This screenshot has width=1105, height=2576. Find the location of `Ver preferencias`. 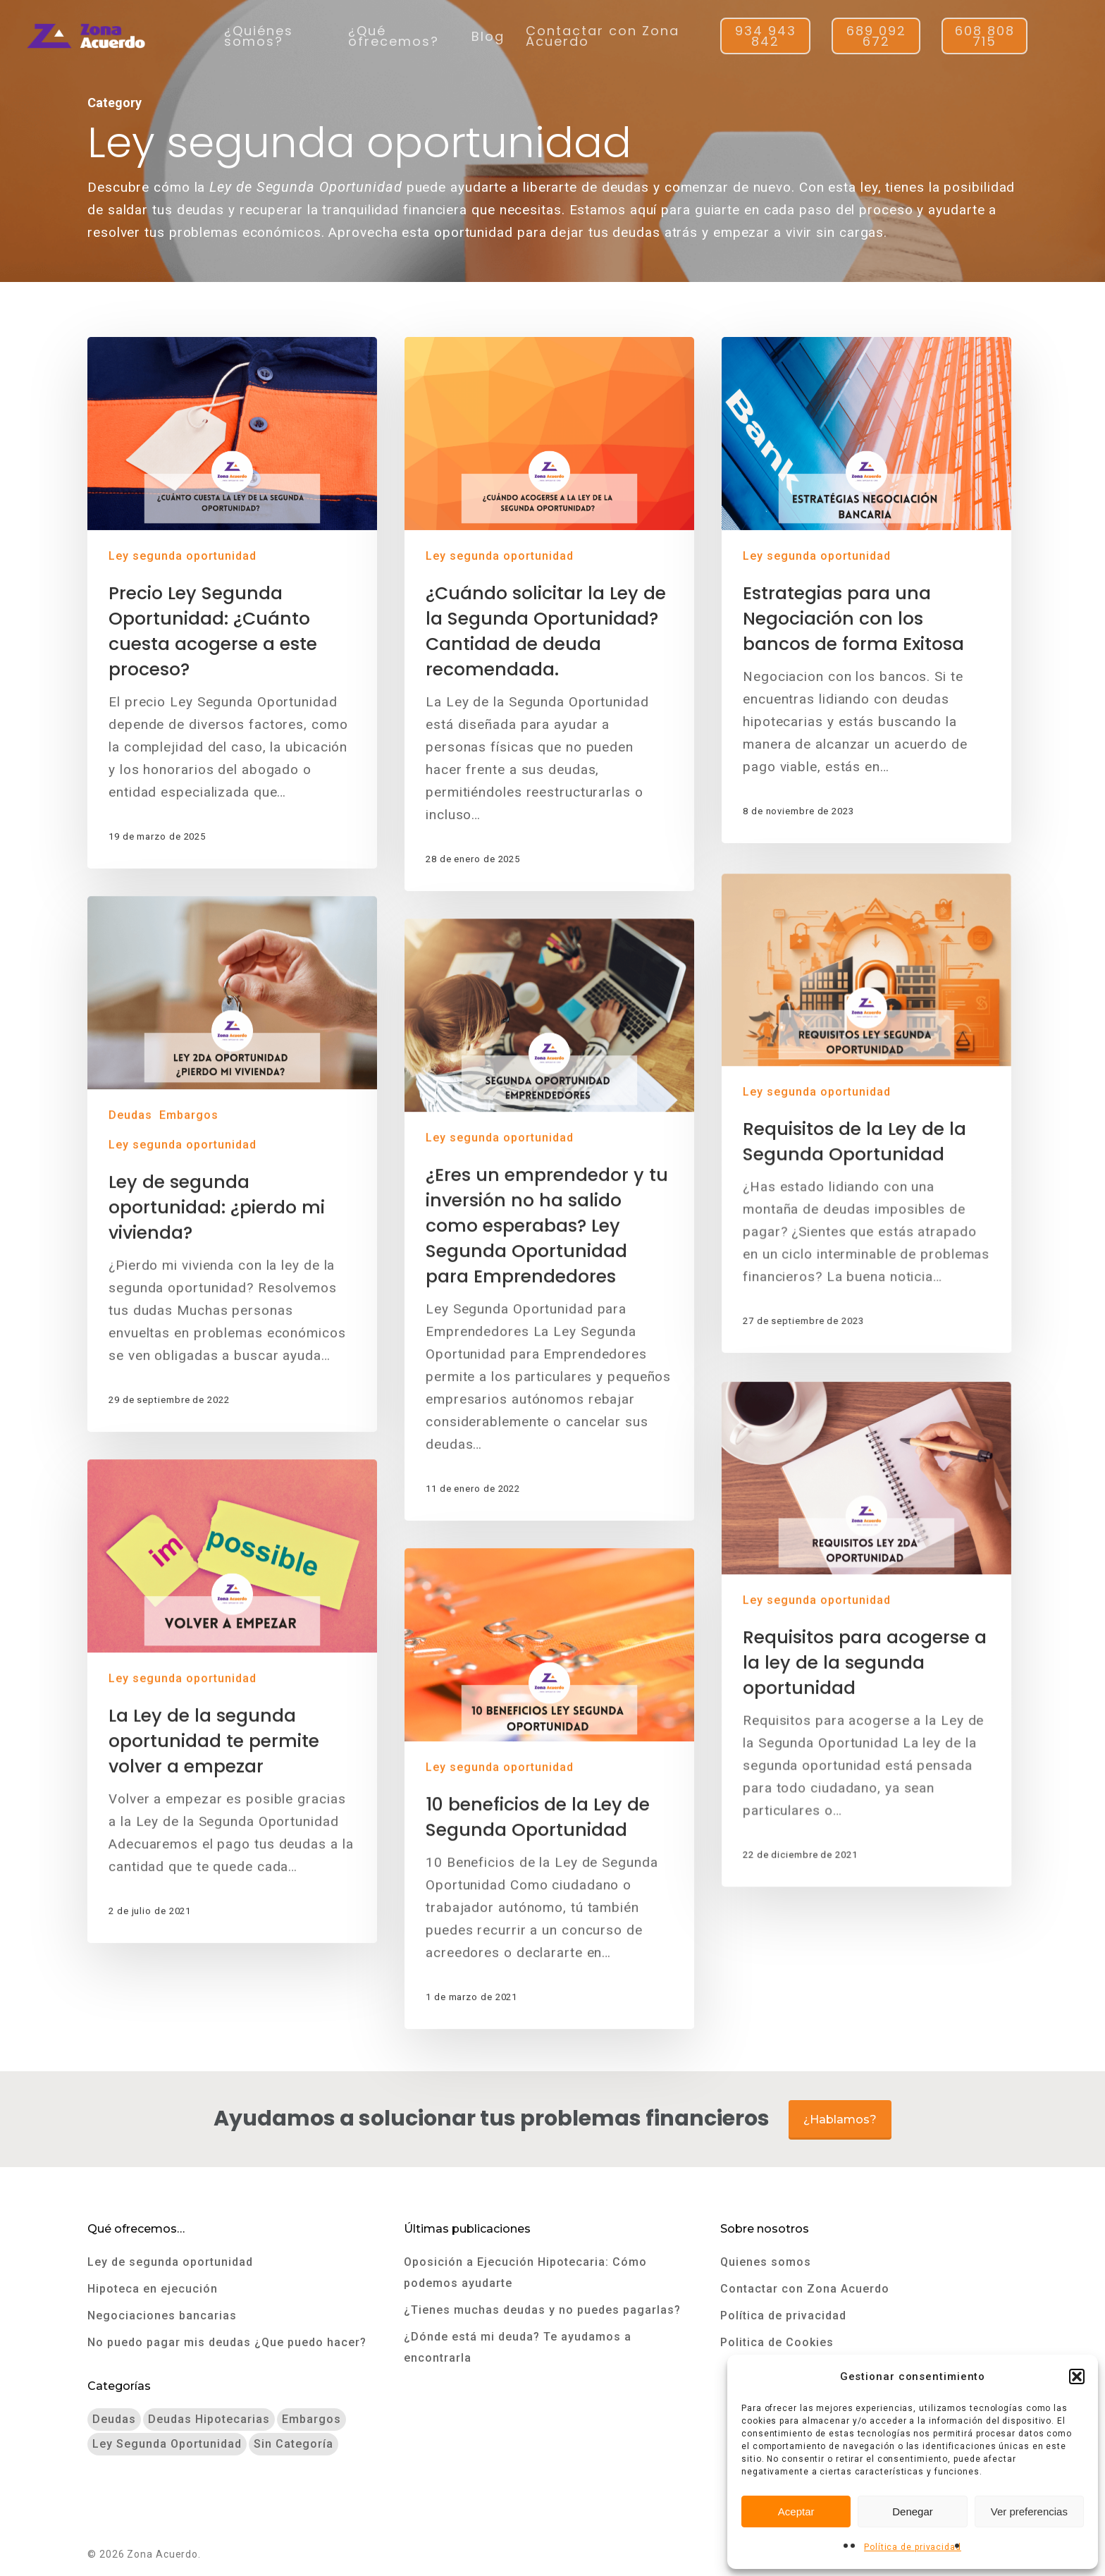

Ver preferencias is located at coordinates (1029, 2511).